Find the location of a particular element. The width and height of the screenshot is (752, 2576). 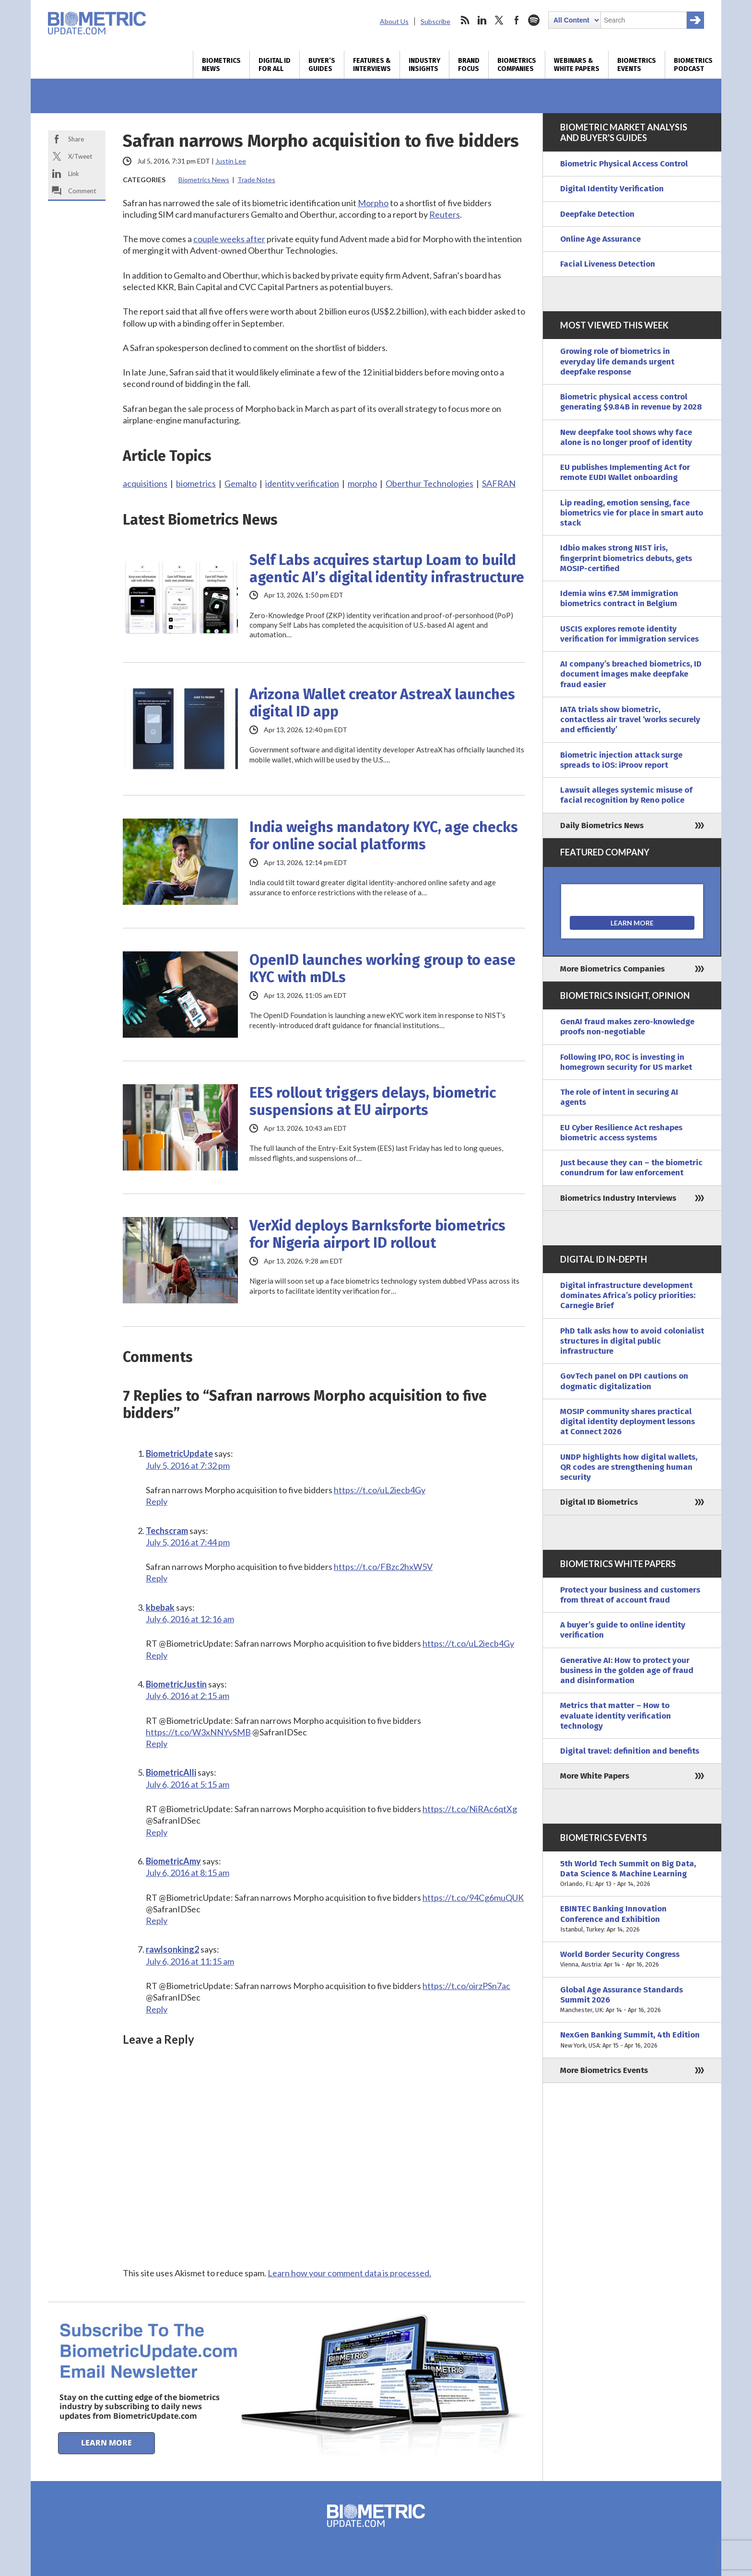

Industry Insights is located at coordinates (424, 65).